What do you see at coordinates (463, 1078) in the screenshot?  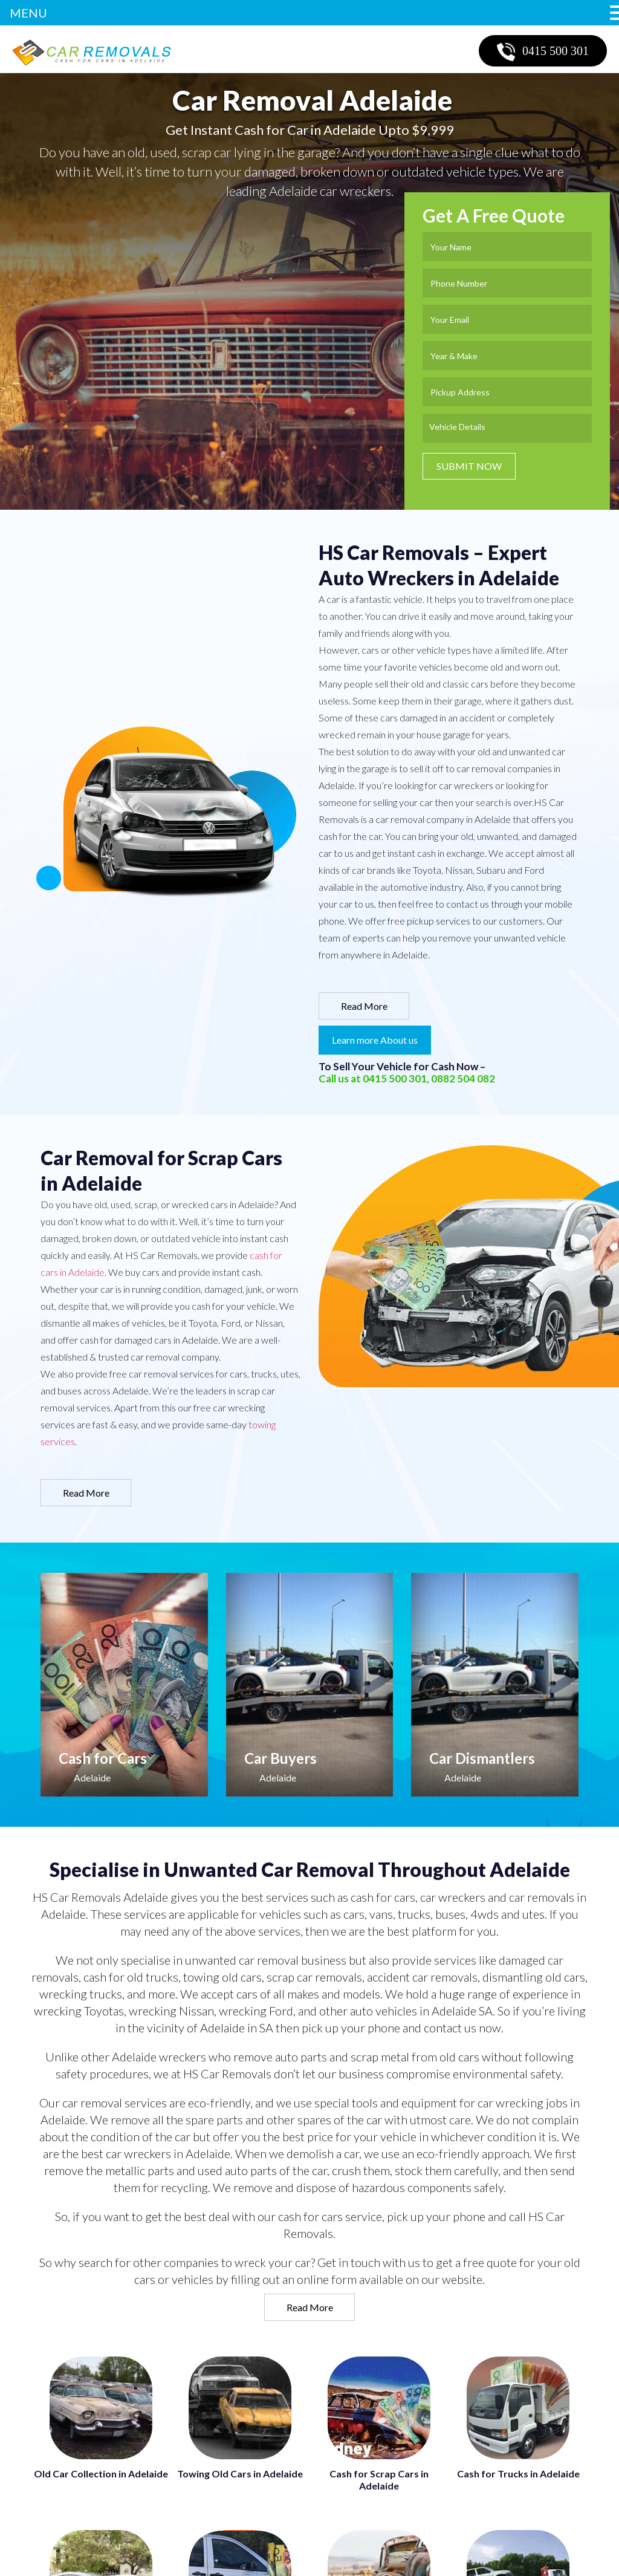 I see `0882 504 082` at bounding box center [463, 1078].